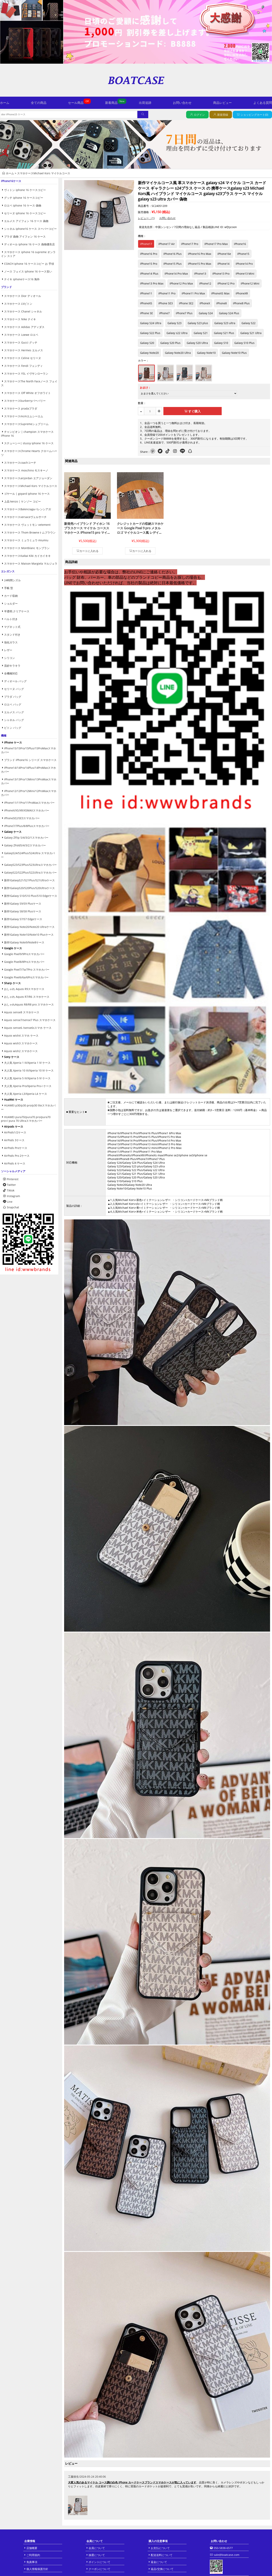 Image resolution: width=272 pixels, height=2576 pixels. Describe the element at coordinates (262, 103) in the screenshot. I see `よくある質問` at that location.